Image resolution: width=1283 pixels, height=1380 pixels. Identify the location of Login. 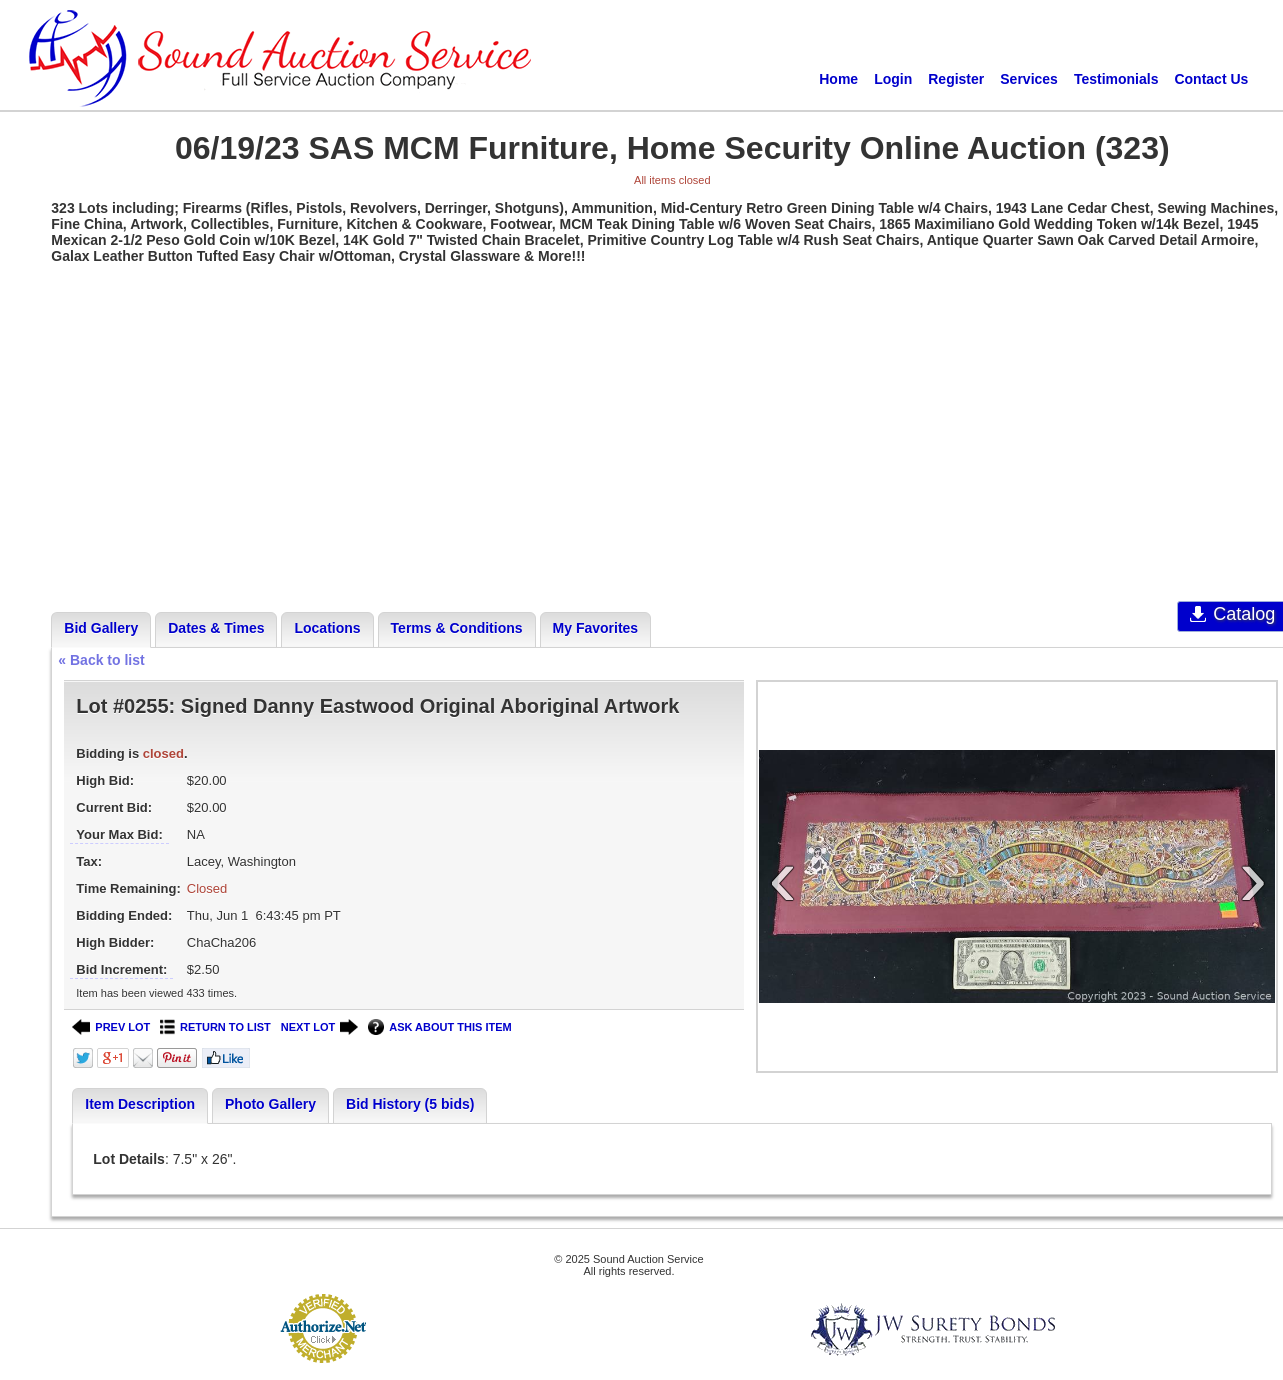
(893, 79).